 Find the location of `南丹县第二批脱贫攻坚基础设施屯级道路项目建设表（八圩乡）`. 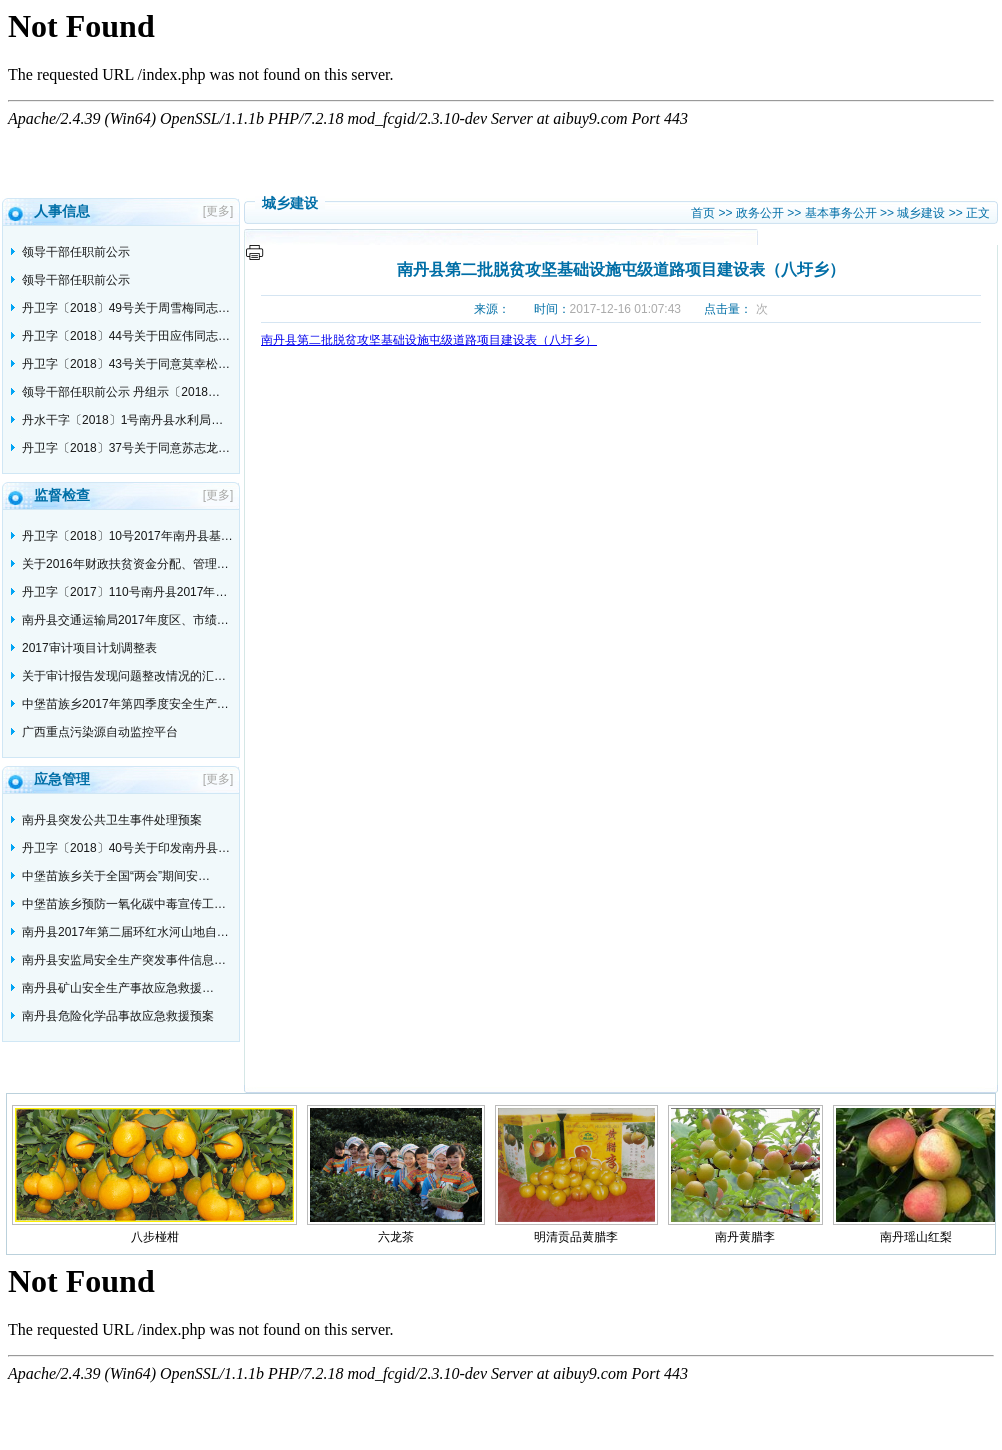

南丹县第二批脱贫攻坚基础设施屯级道路项目建设表（八圩乡） is located at coordinates (429, 340).